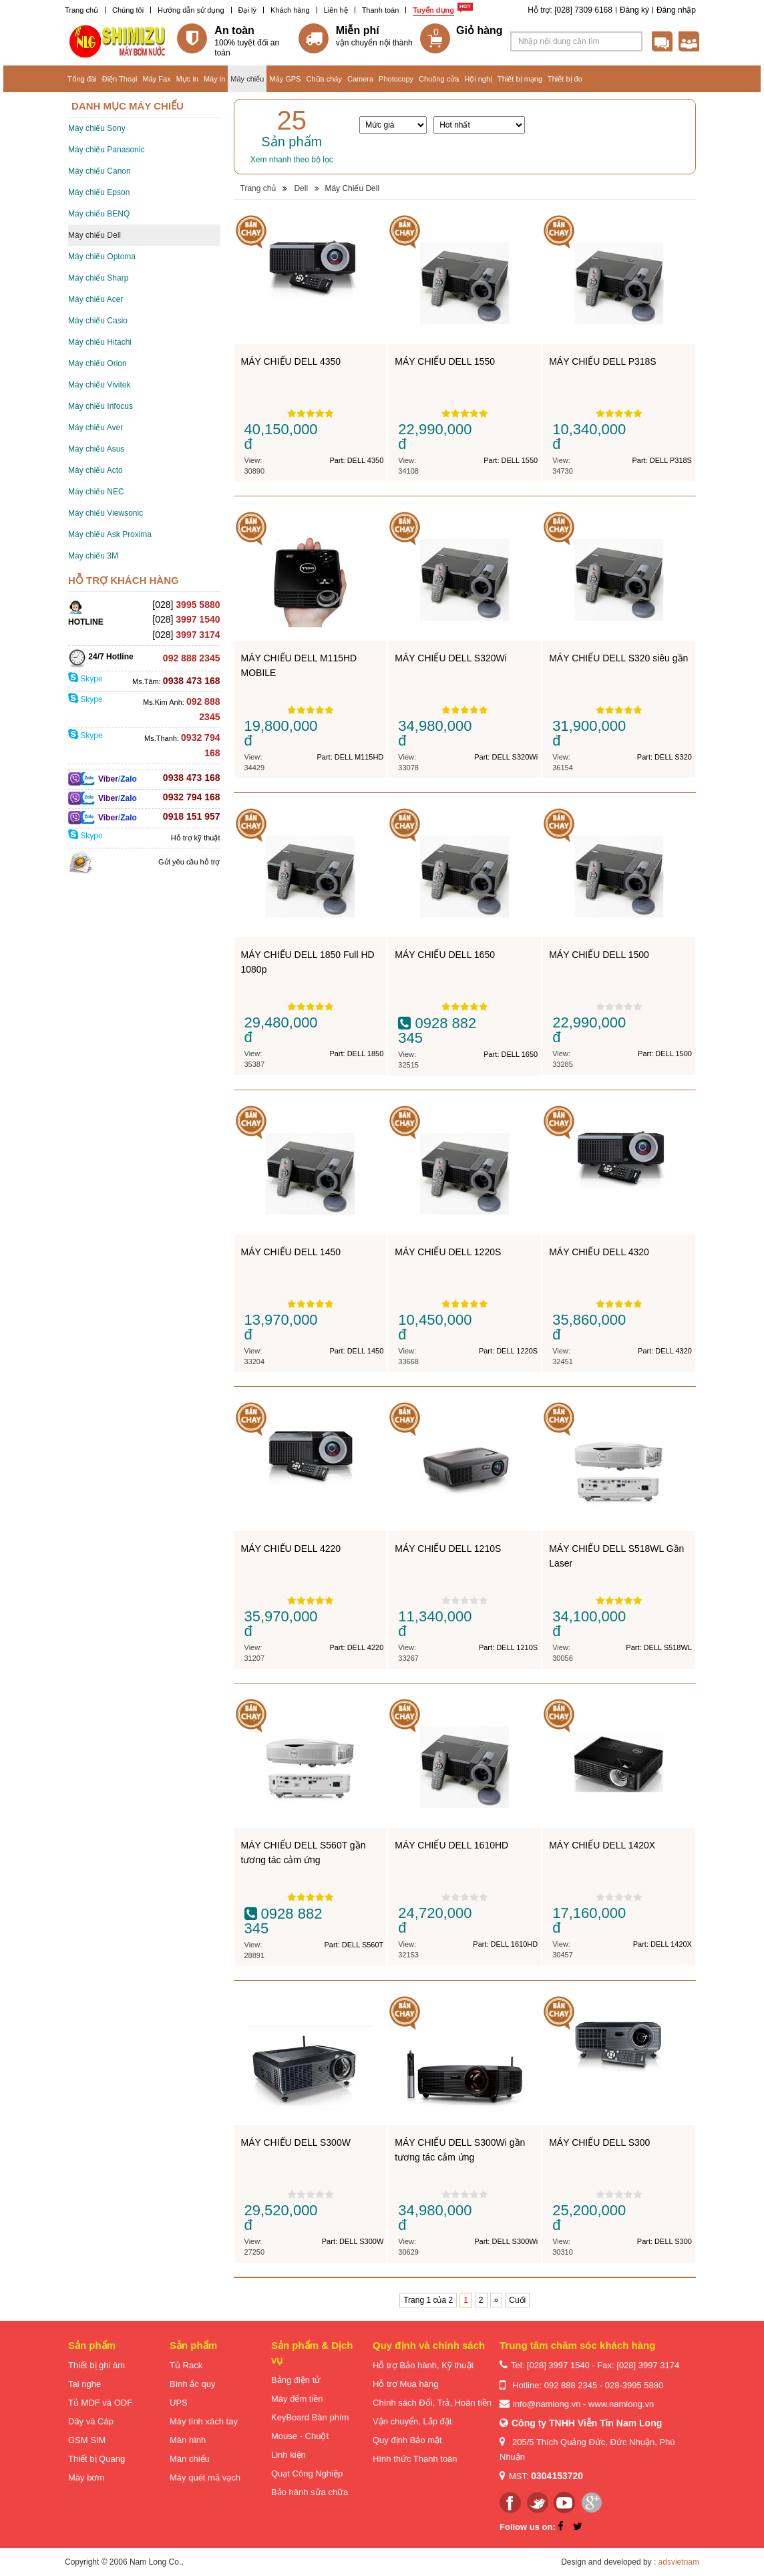  Describe the element at coordinates (307, 2473) in the screenshot. I see `Quạt Công Nghiệp` at that location.